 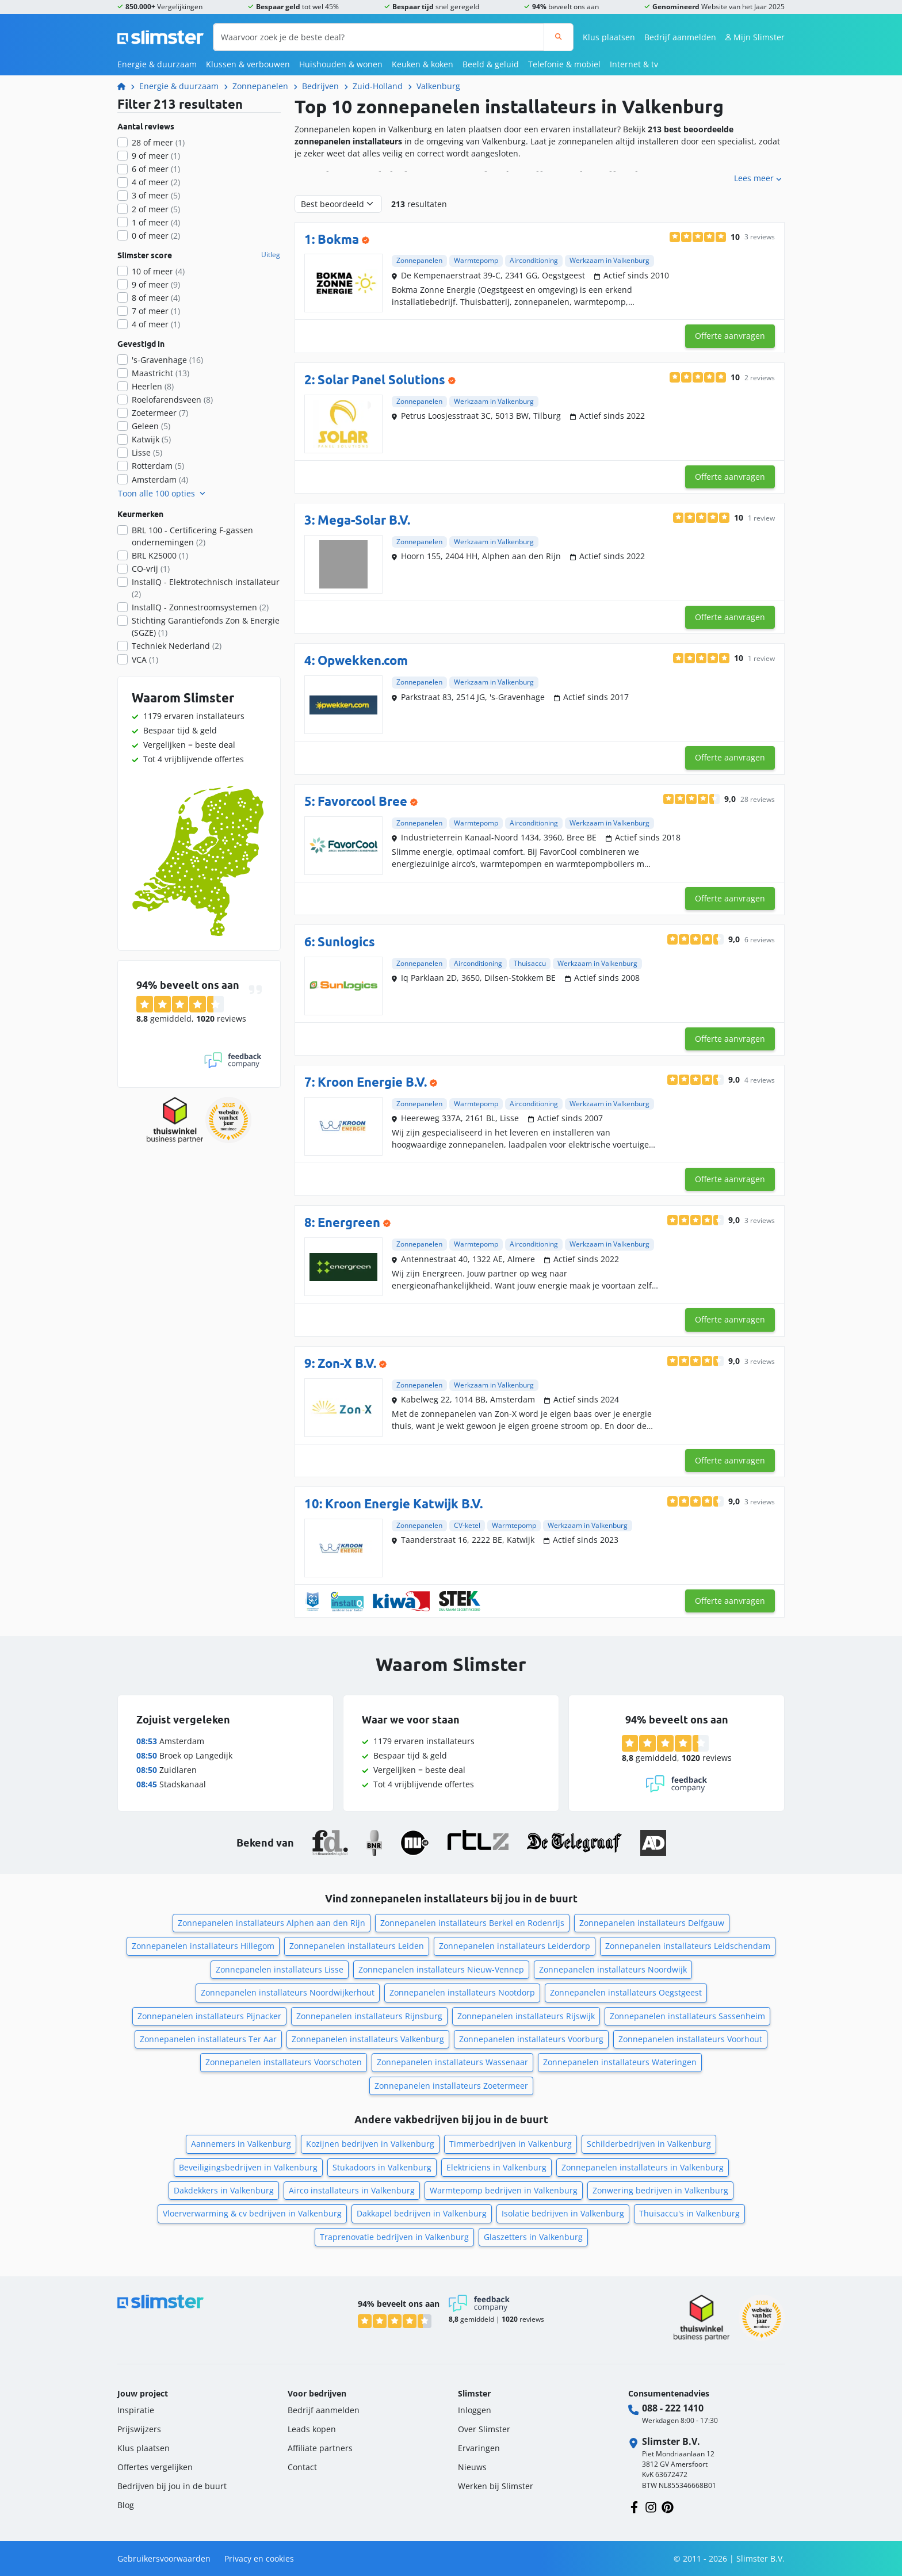 I want to click on Offertes vergelijken, so click(x=155, y=2467).